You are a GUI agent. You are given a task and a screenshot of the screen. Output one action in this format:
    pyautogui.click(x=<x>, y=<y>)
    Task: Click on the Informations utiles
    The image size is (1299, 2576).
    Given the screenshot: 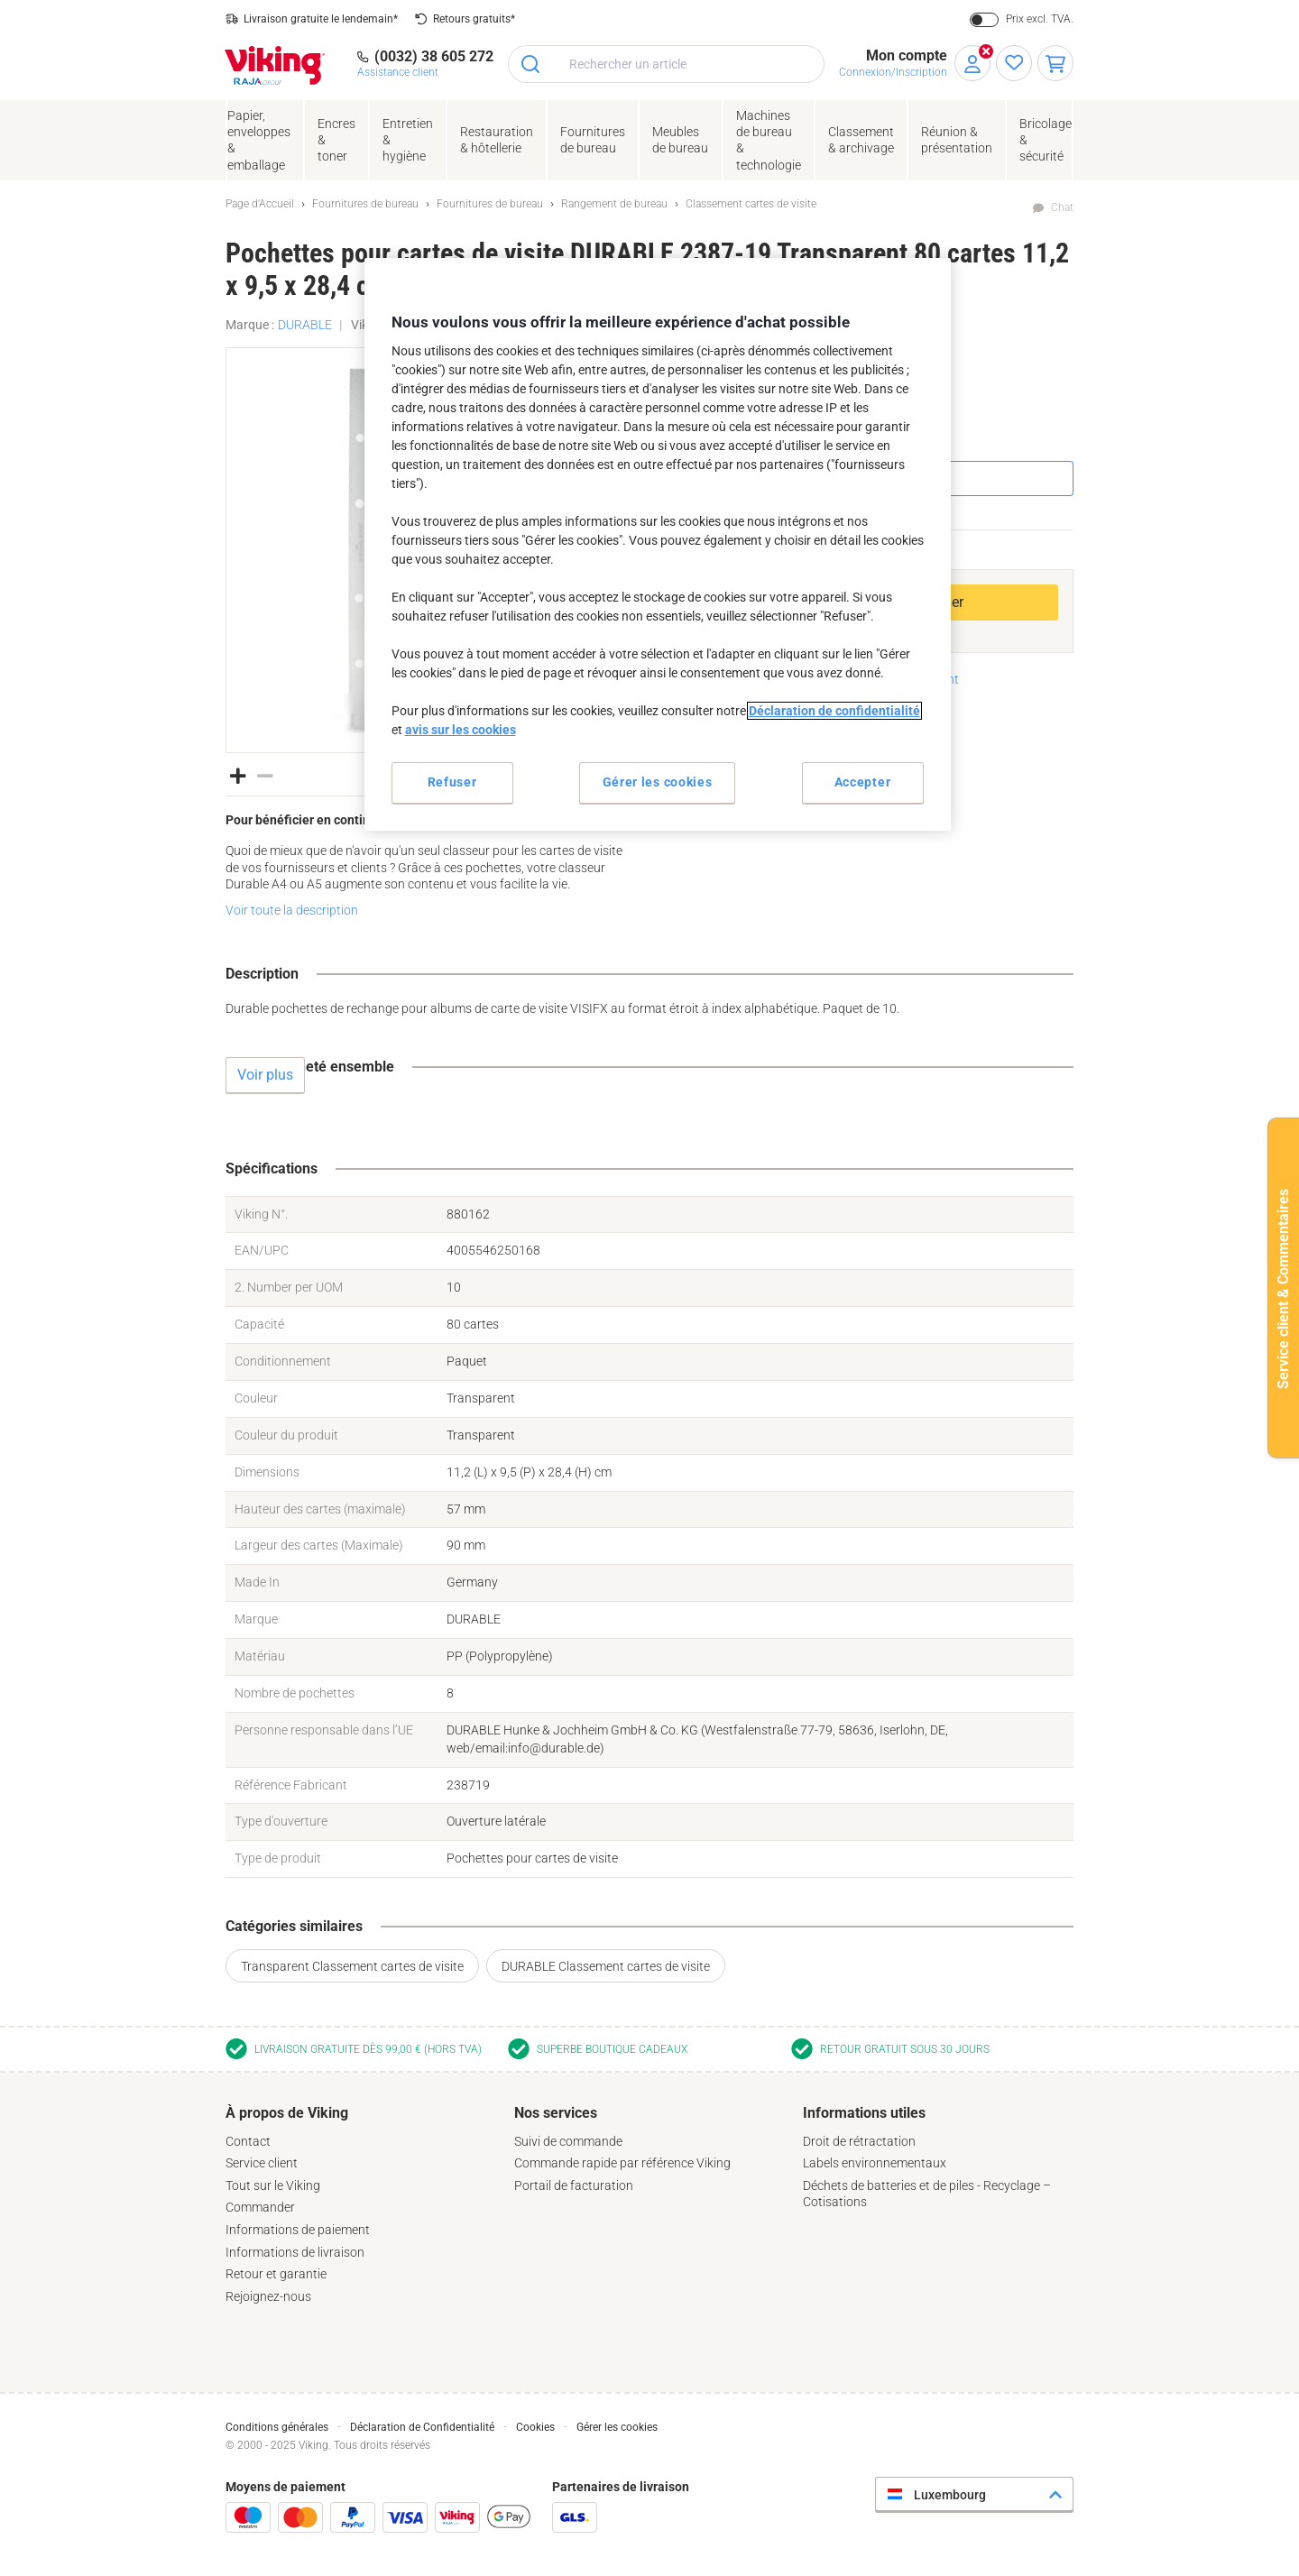 What is the action you would take?
    pyautogui.click(x=864, y=2112)
    